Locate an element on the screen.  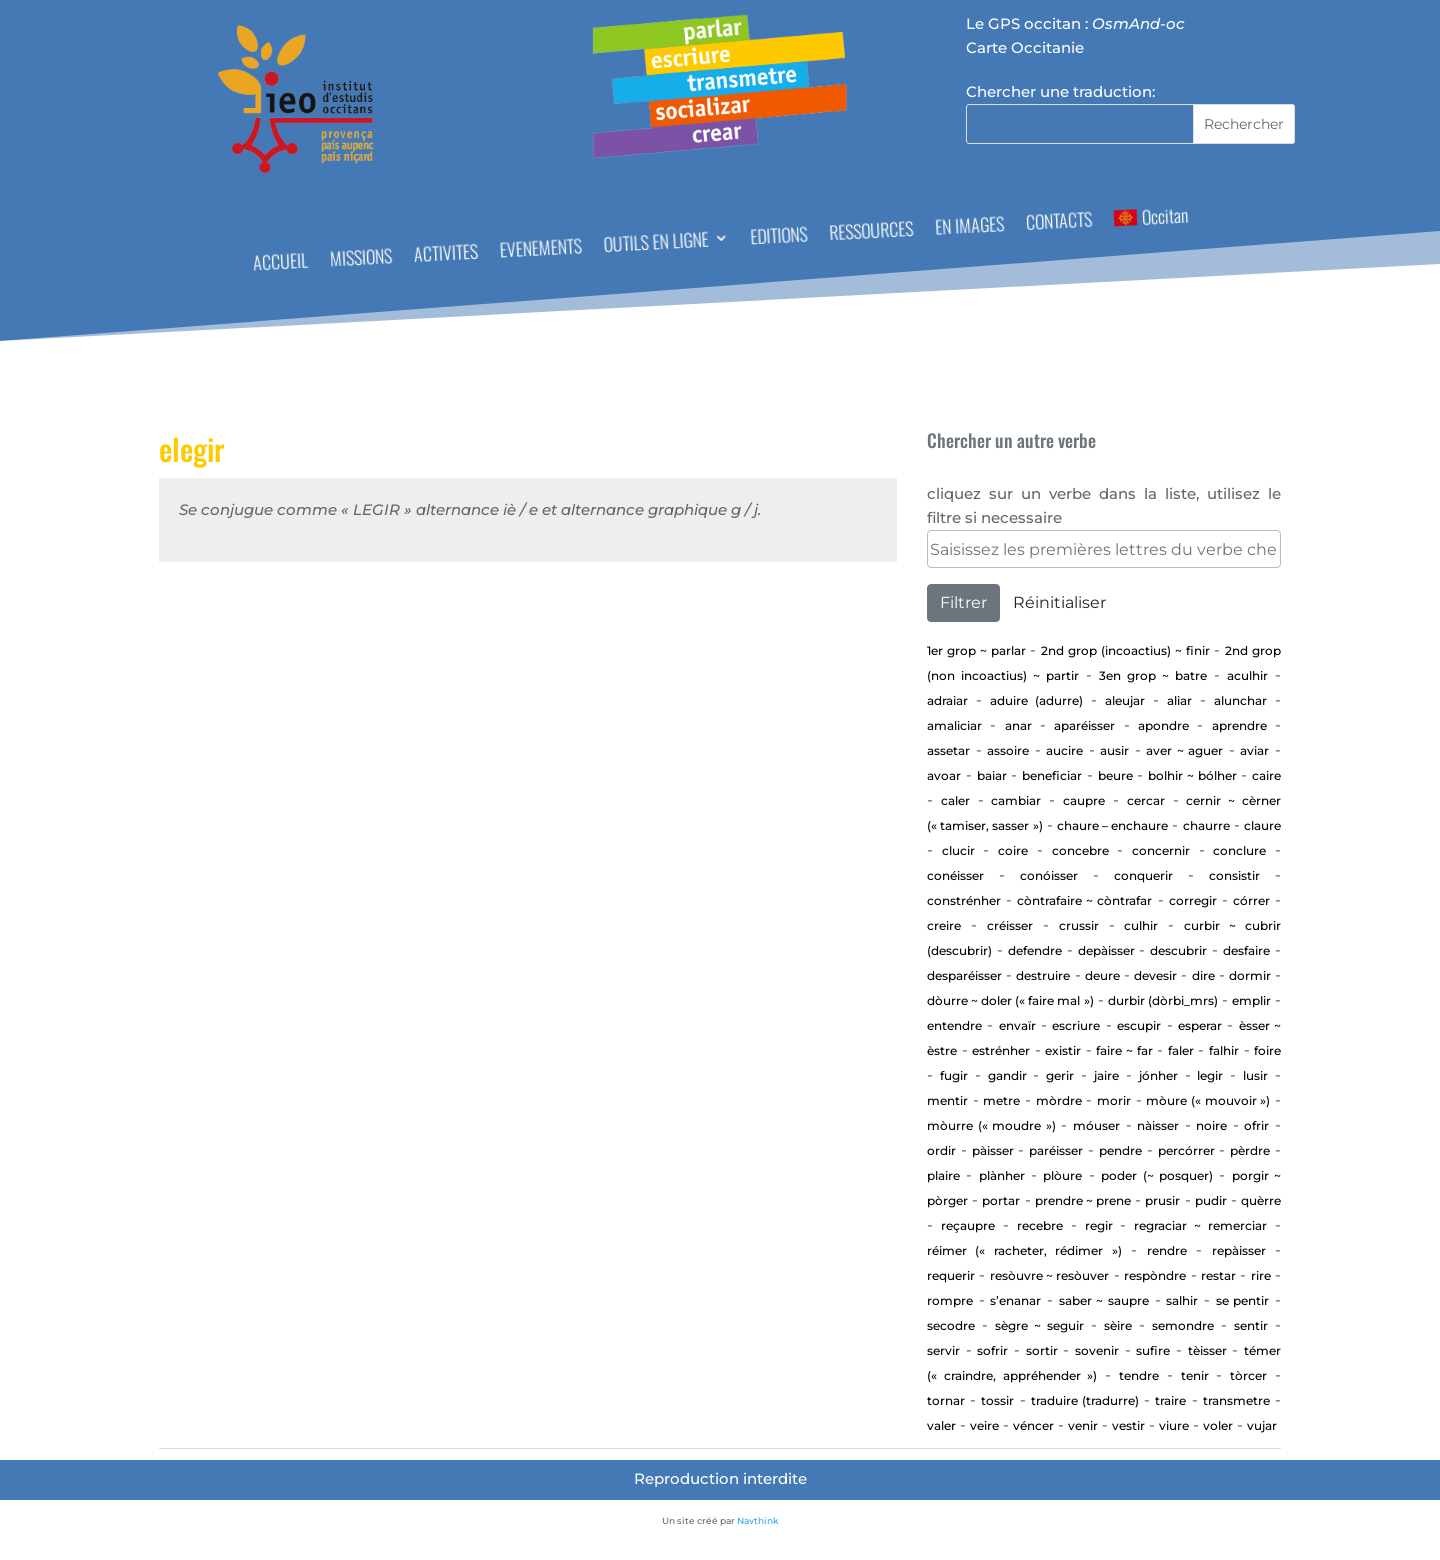
Conclure is located at coordinates (1239, 850).